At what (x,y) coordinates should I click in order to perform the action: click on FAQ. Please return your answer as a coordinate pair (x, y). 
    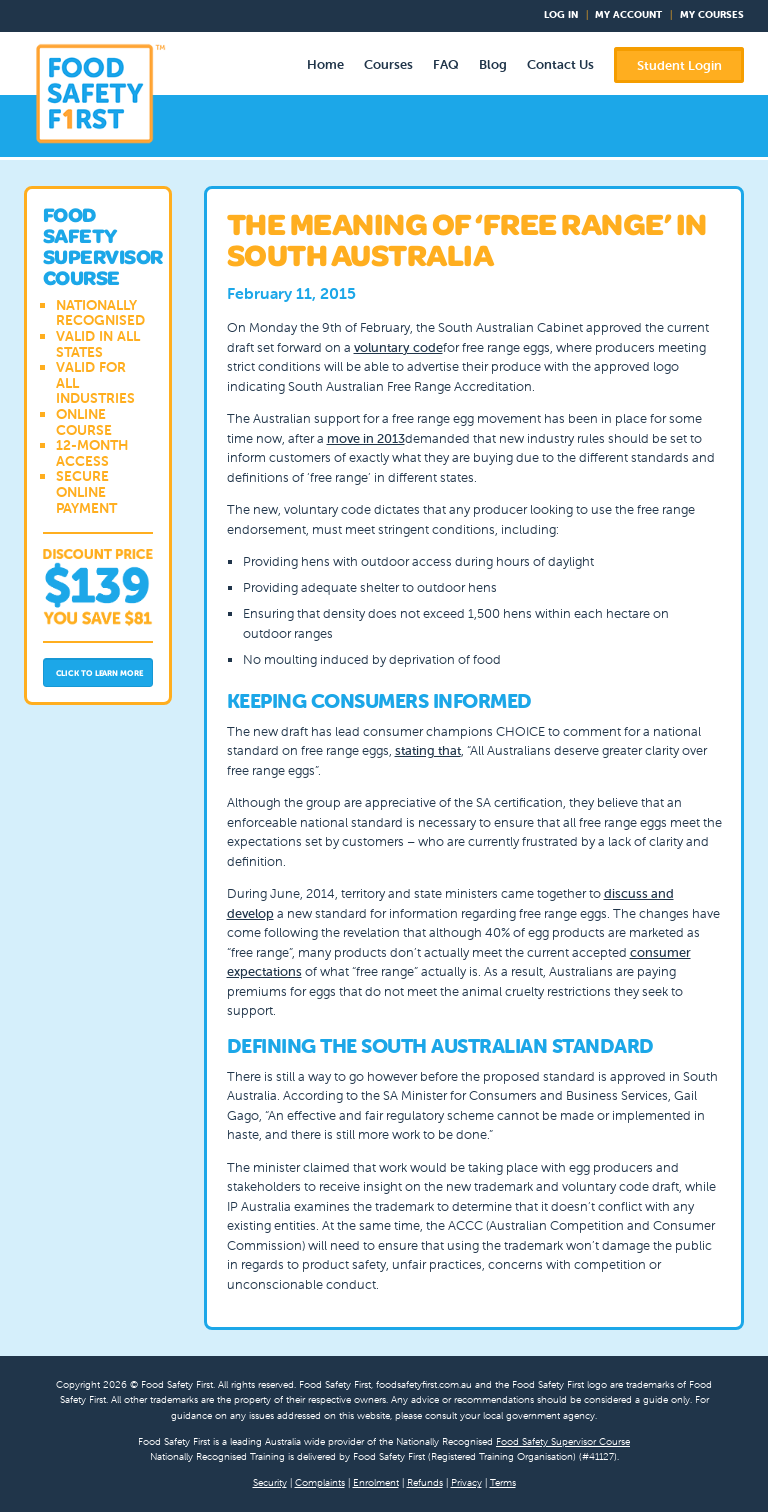
    Looking at the image, I should click on (446, 64).